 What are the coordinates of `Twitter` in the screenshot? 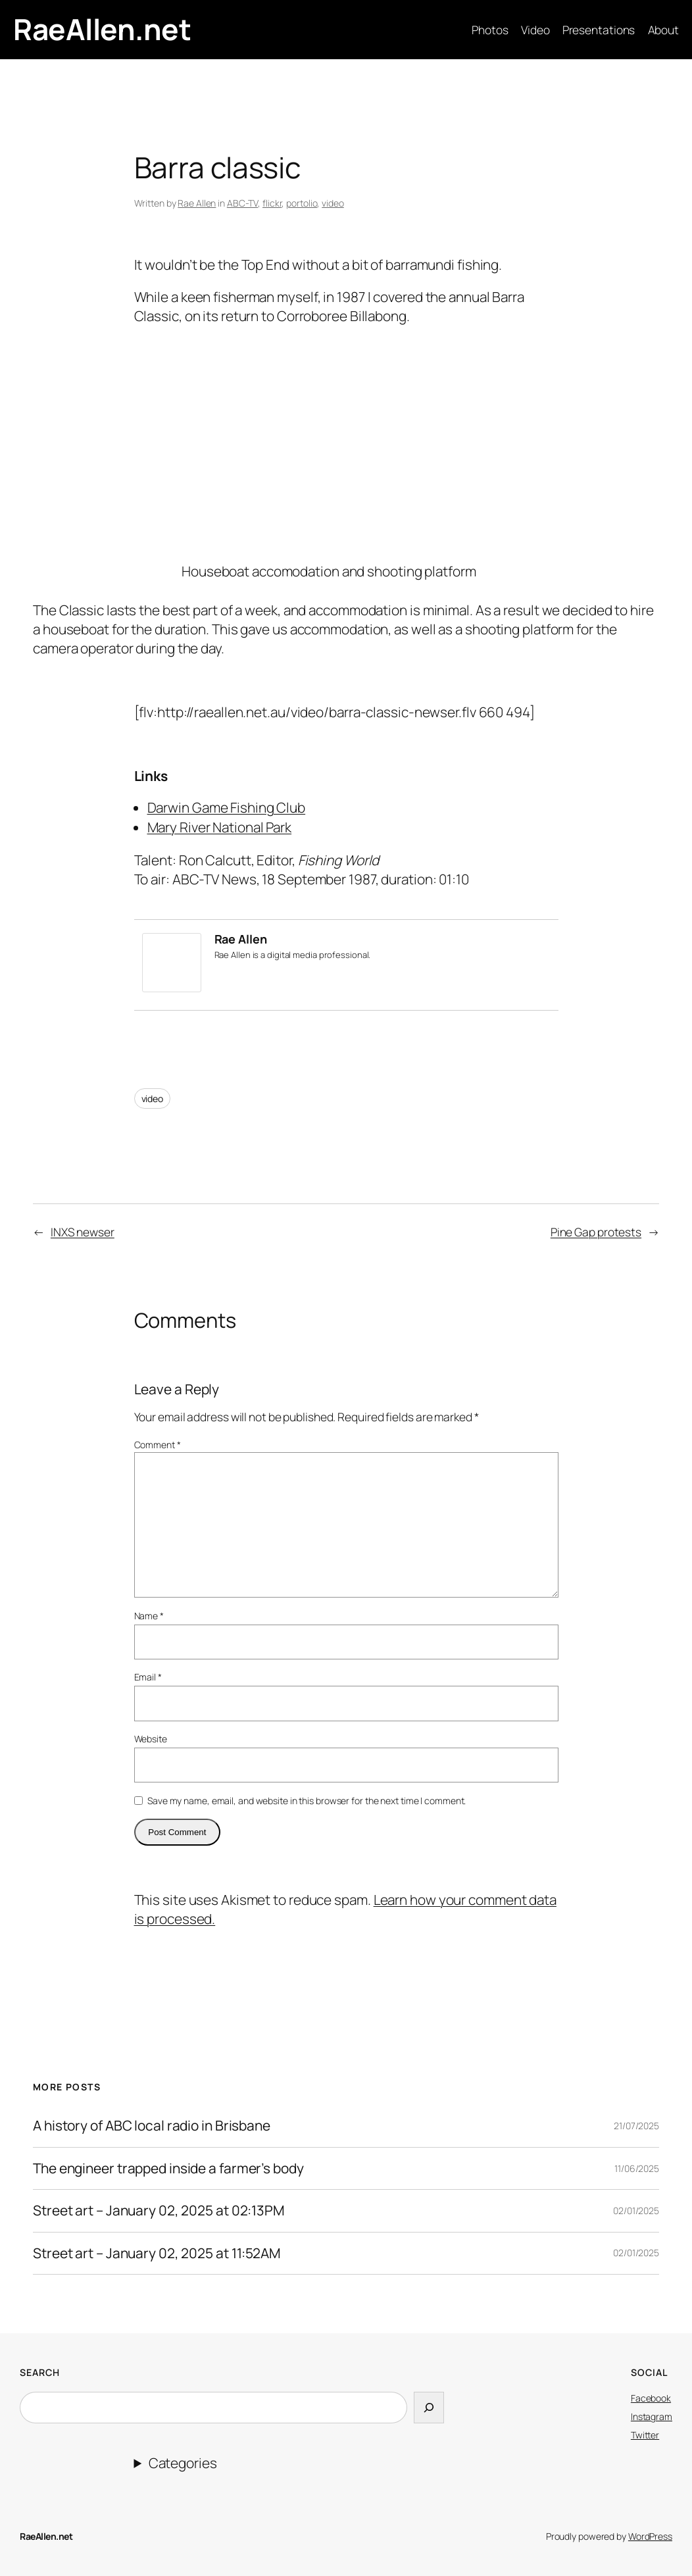 It's located at (645, 2435).